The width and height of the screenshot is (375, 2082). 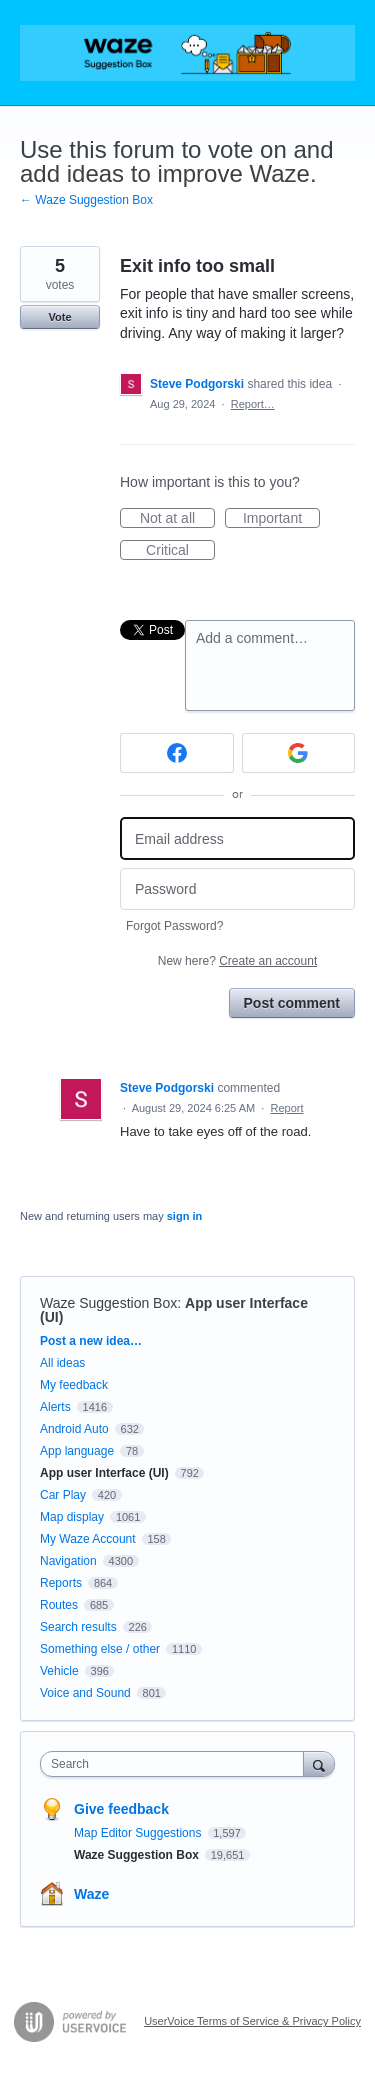 What do you see at coordinates (62, 1363) in the screenshot?
I see `All ideas` at bounding box center [62, 1363].